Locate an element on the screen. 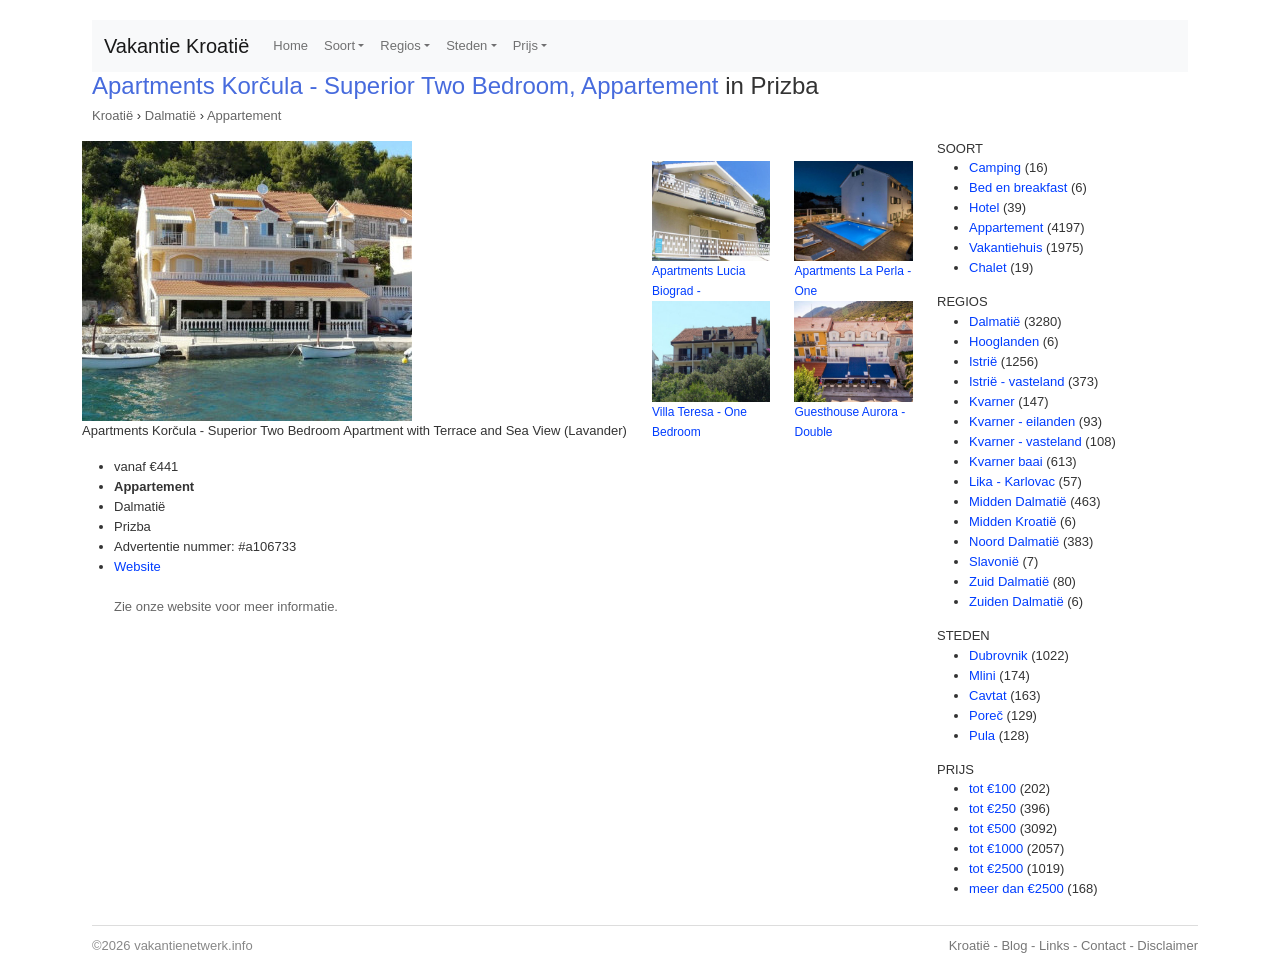 The width and height of the screenshot is (1280, 956). tot €500 is located at coordinates (992, 828).